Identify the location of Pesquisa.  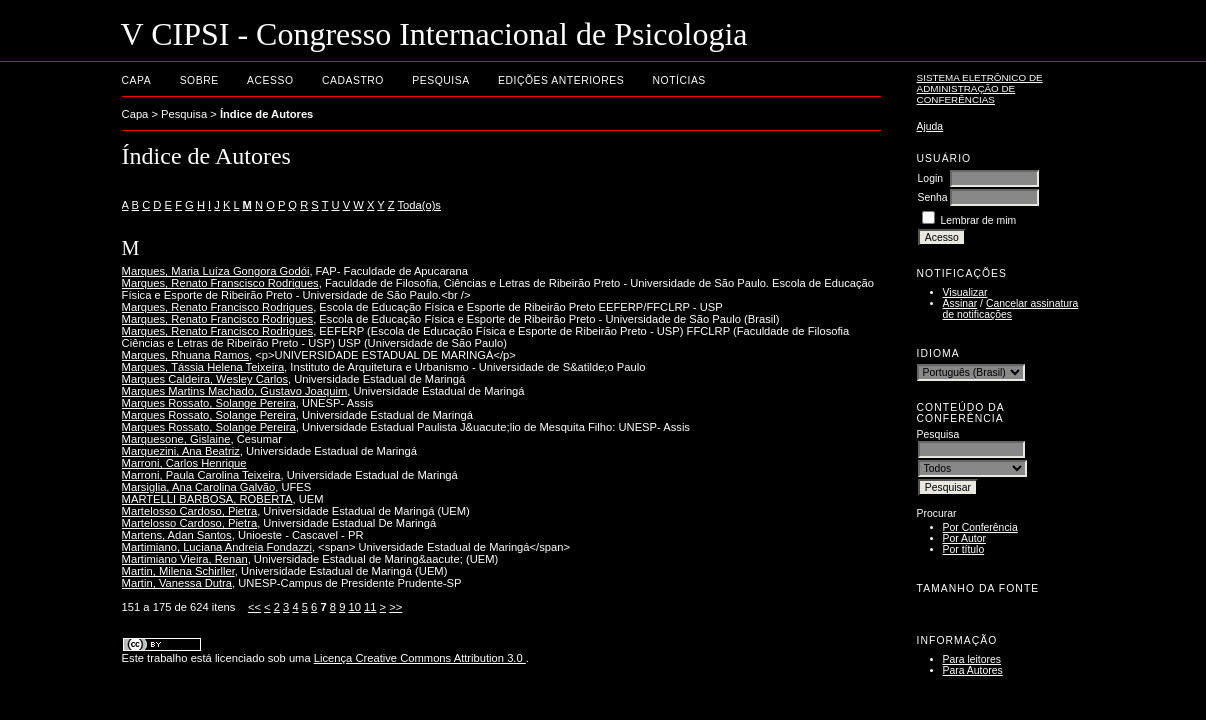
(440, 80).